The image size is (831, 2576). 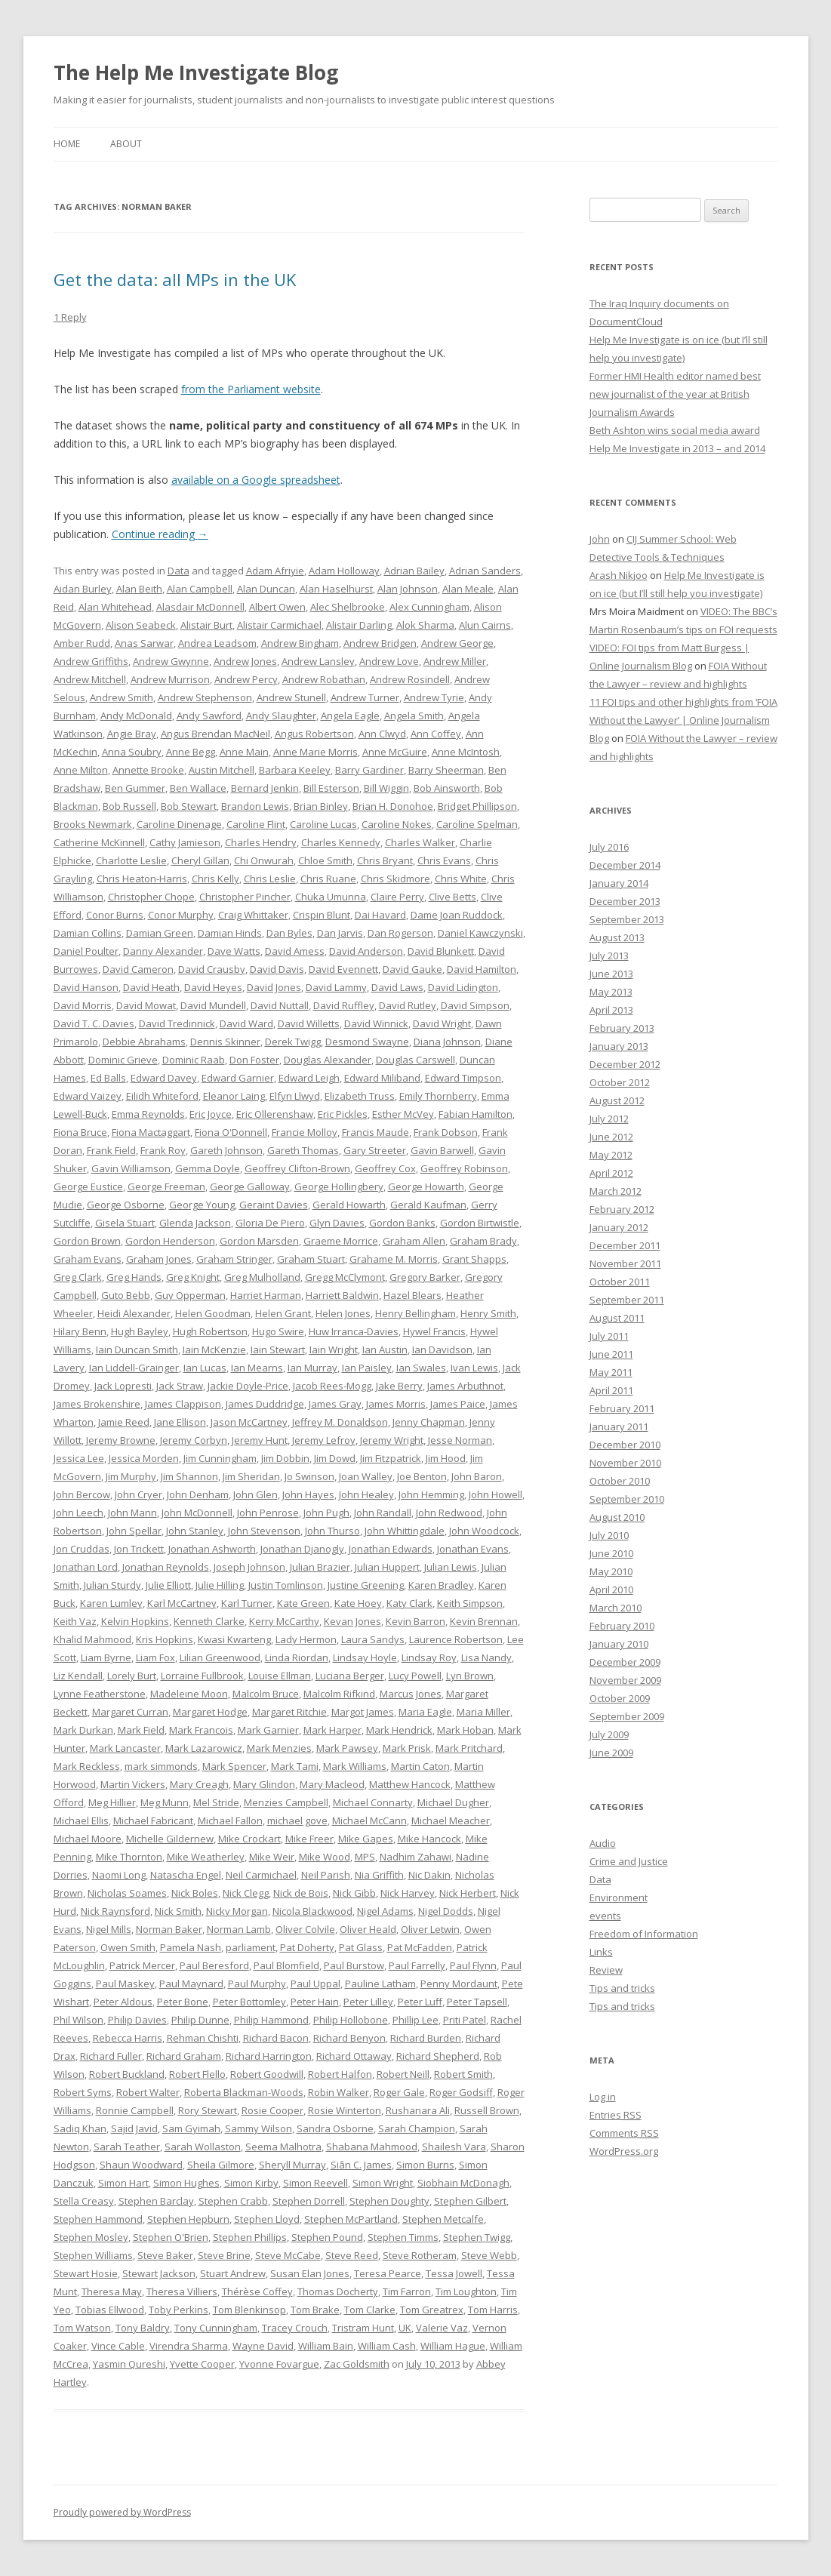 I want to click on Bridget Phillipson, so click(x=477, y=806).